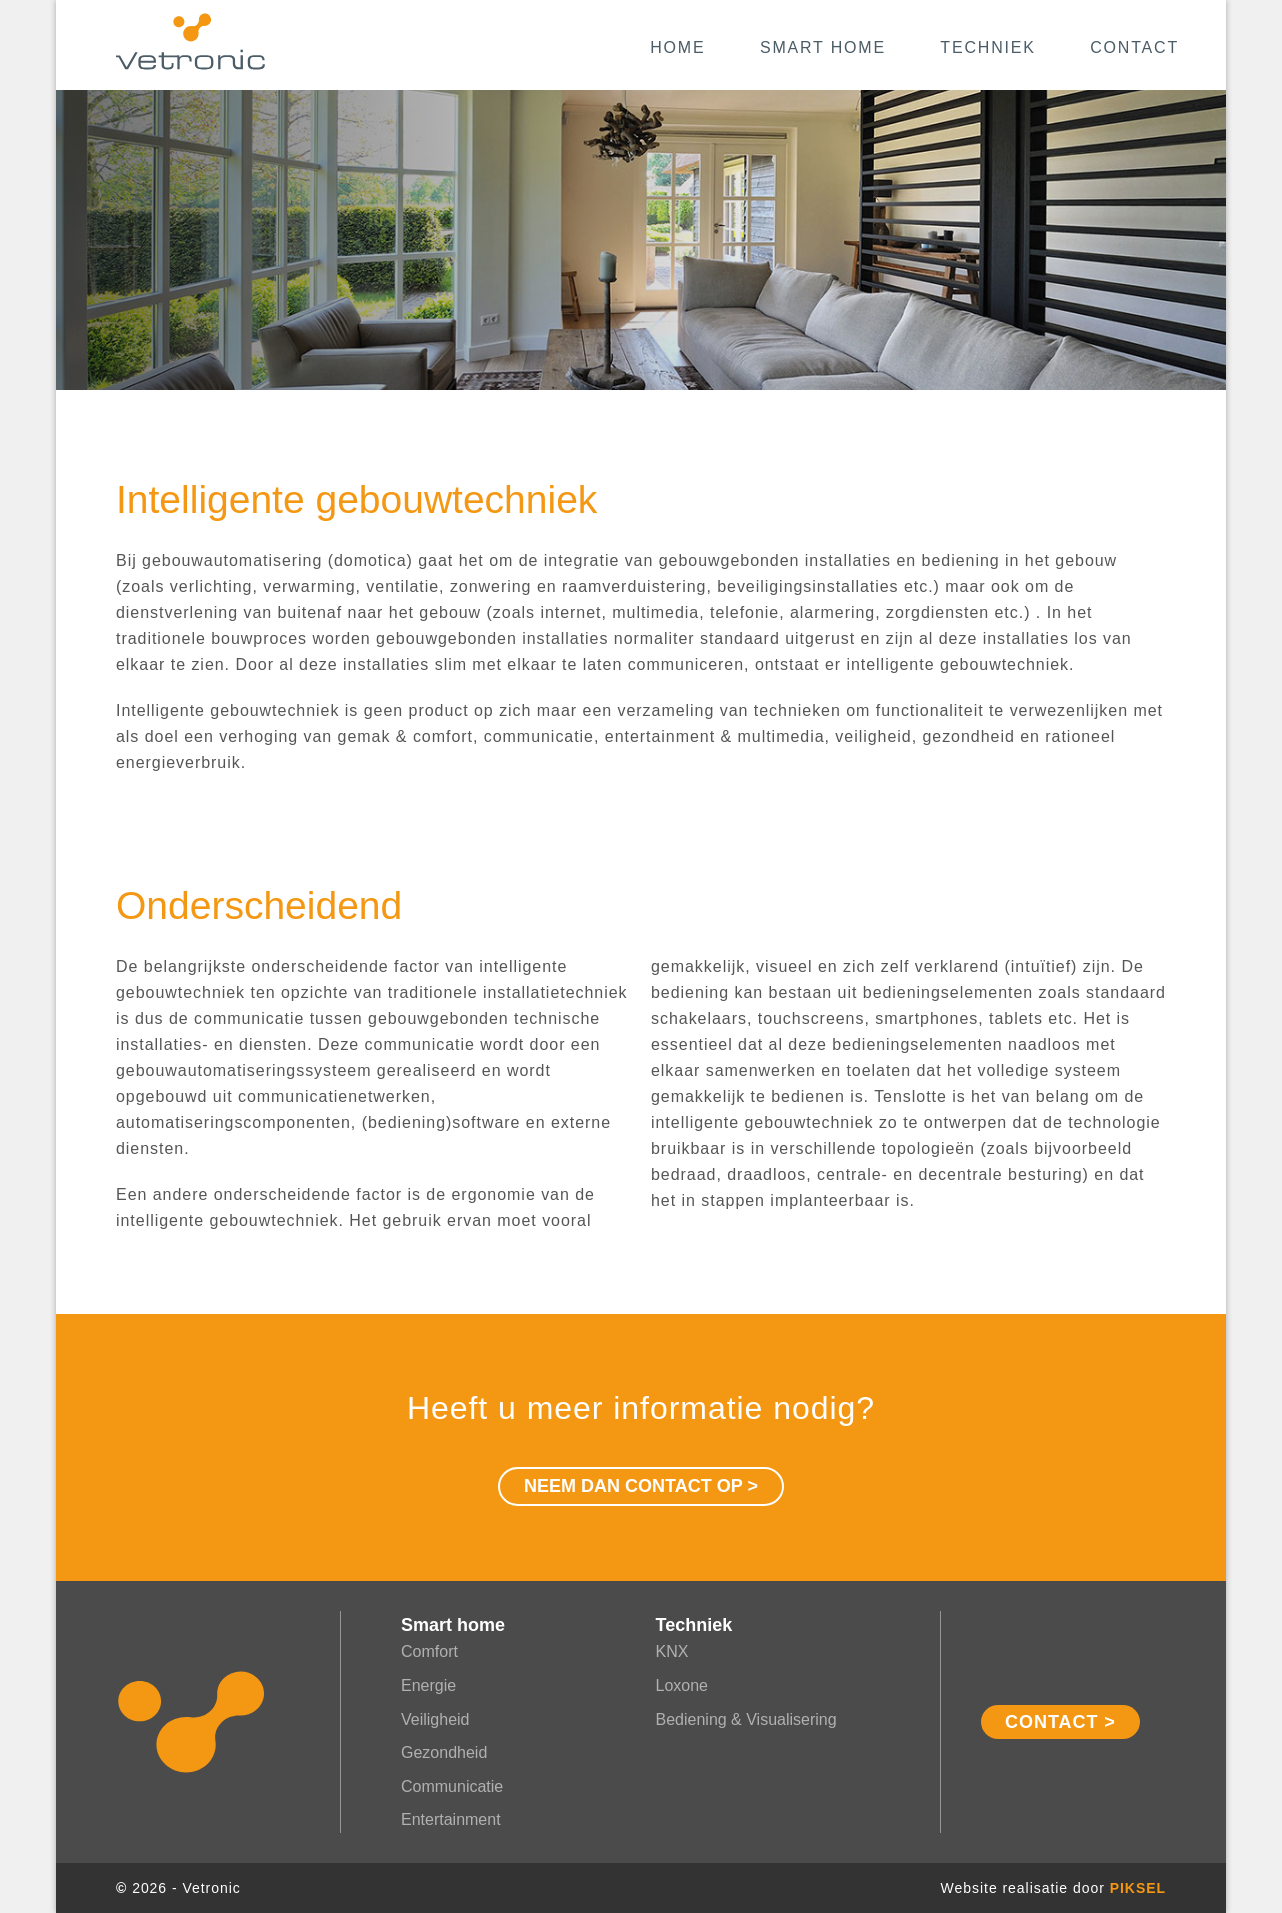 The image size is (1282, 1913). What do you see at coordinates (451, 1819) in the screenshot?
I see `Entertainment` at bounding box center [451, 1819].